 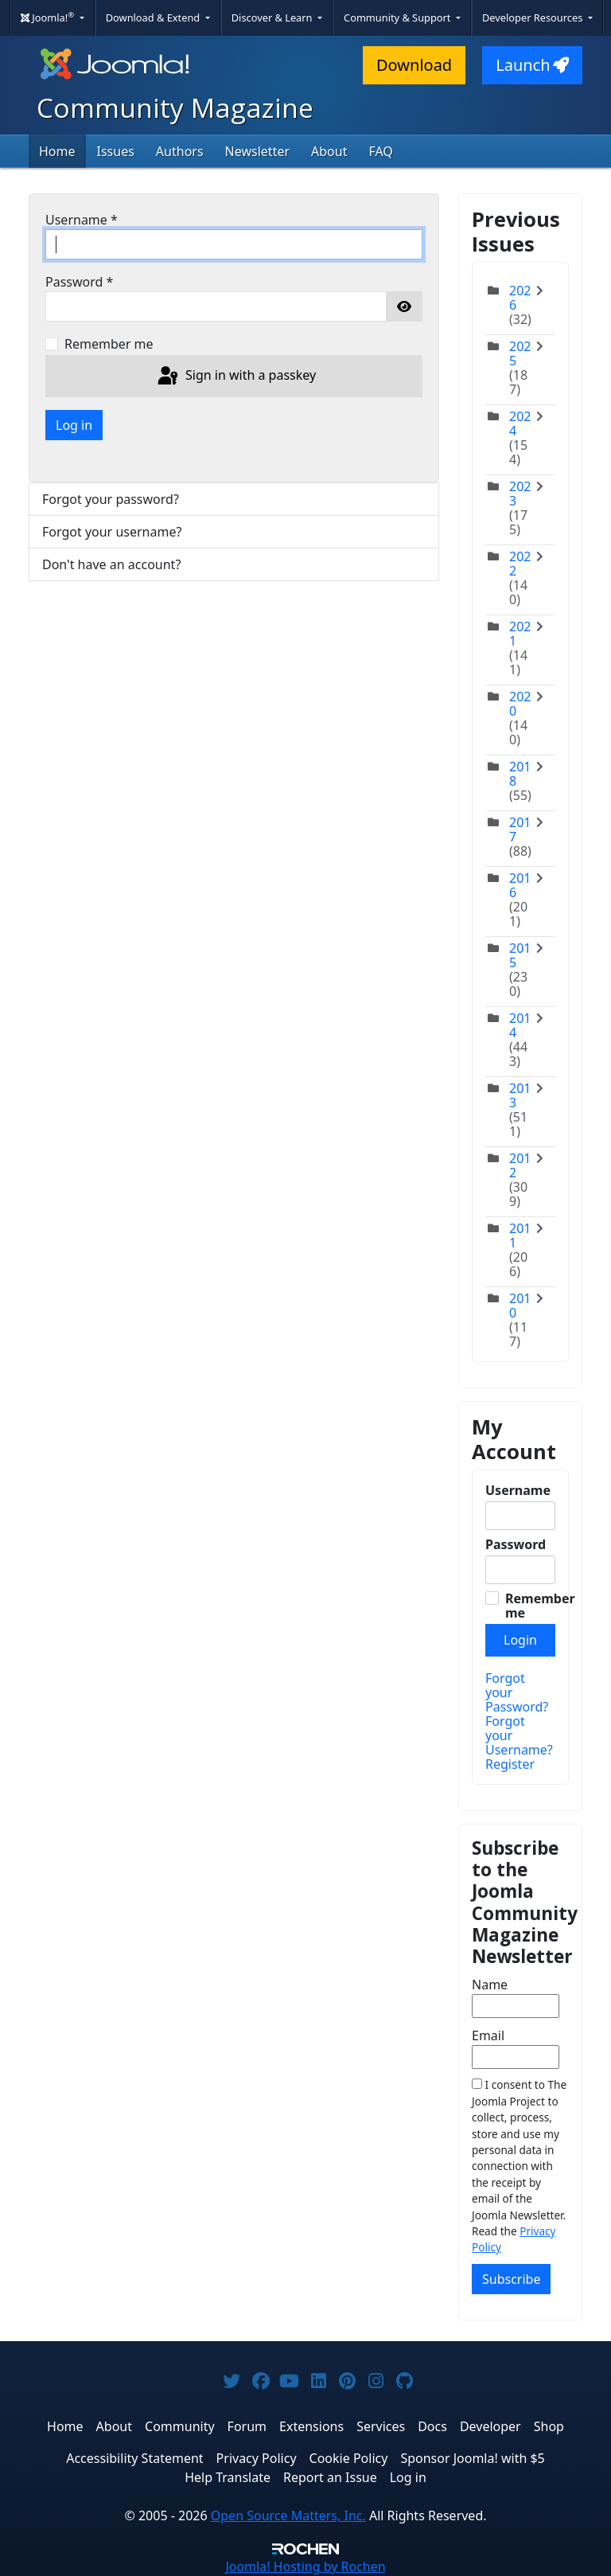 What do you see at coordinates (348, 2458) in the screenshot?
I see `Cookie Policy` at bounding box center [348, 2458].